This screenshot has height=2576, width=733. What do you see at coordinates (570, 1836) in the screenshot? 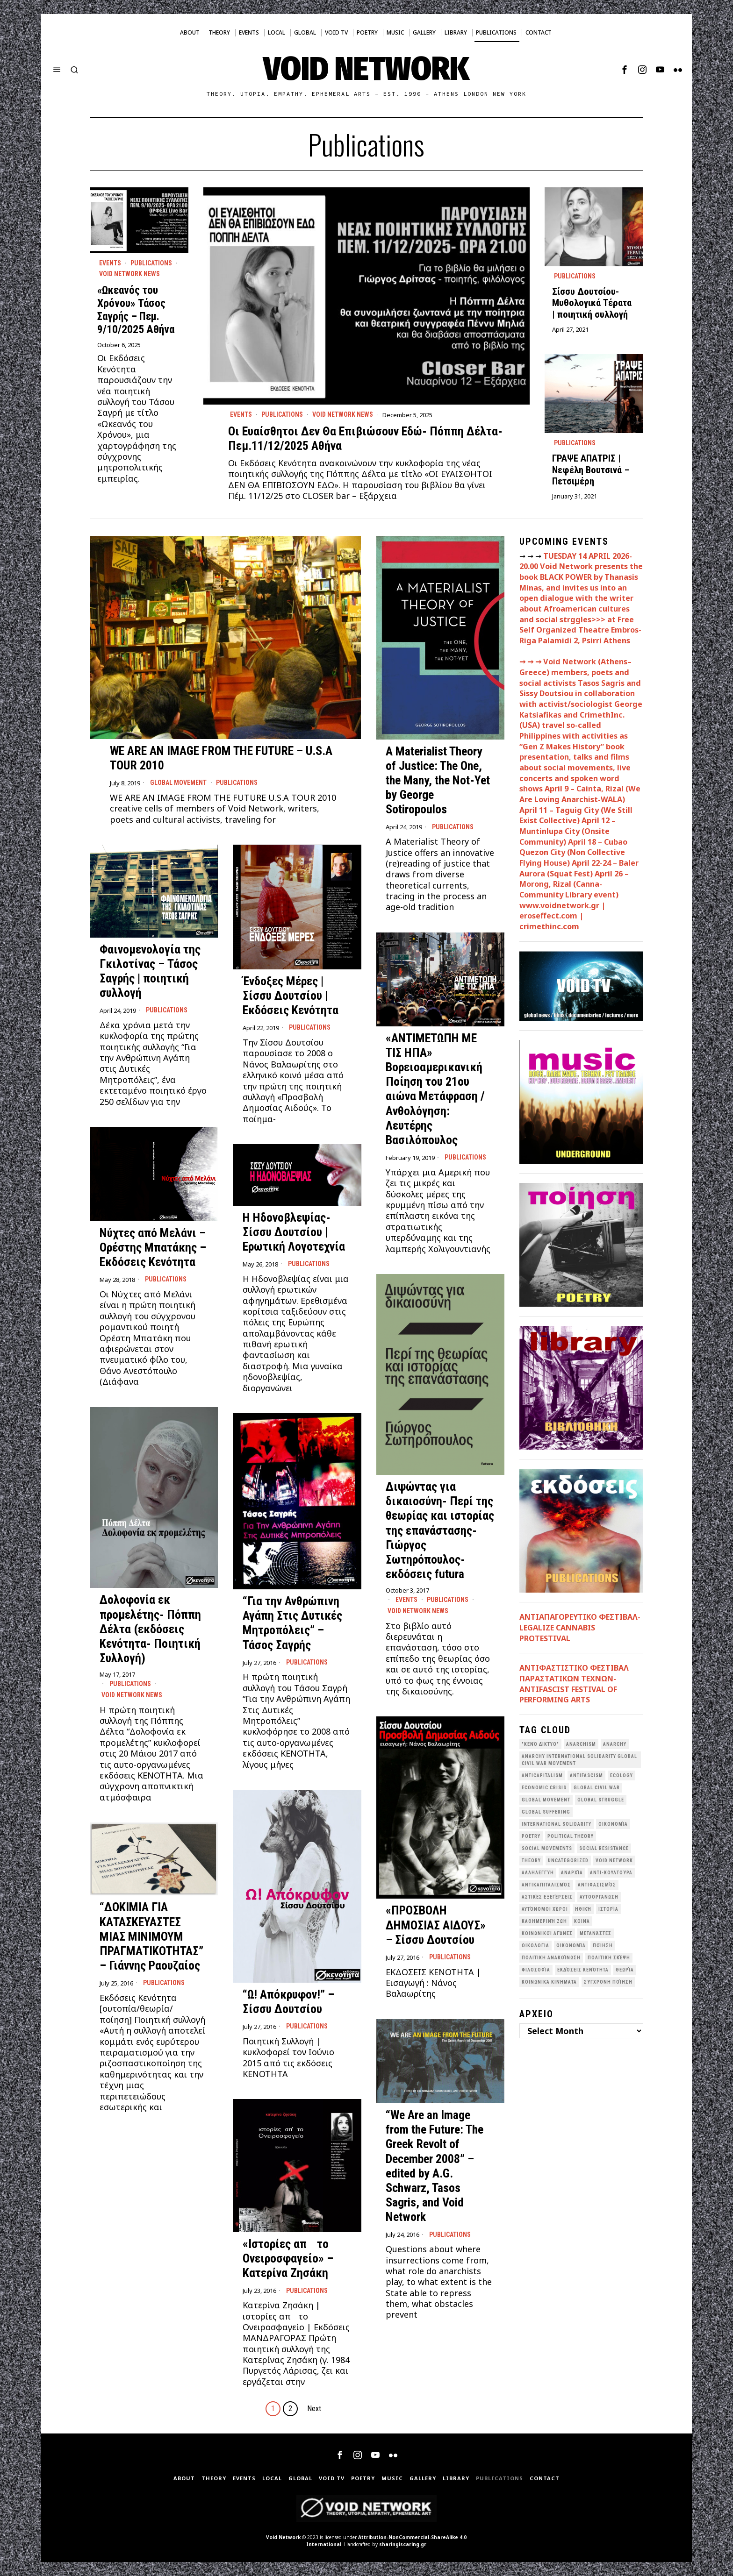
I see `Political Theory [Political Theory (55 items)]` at bounding box center [570, 1836].